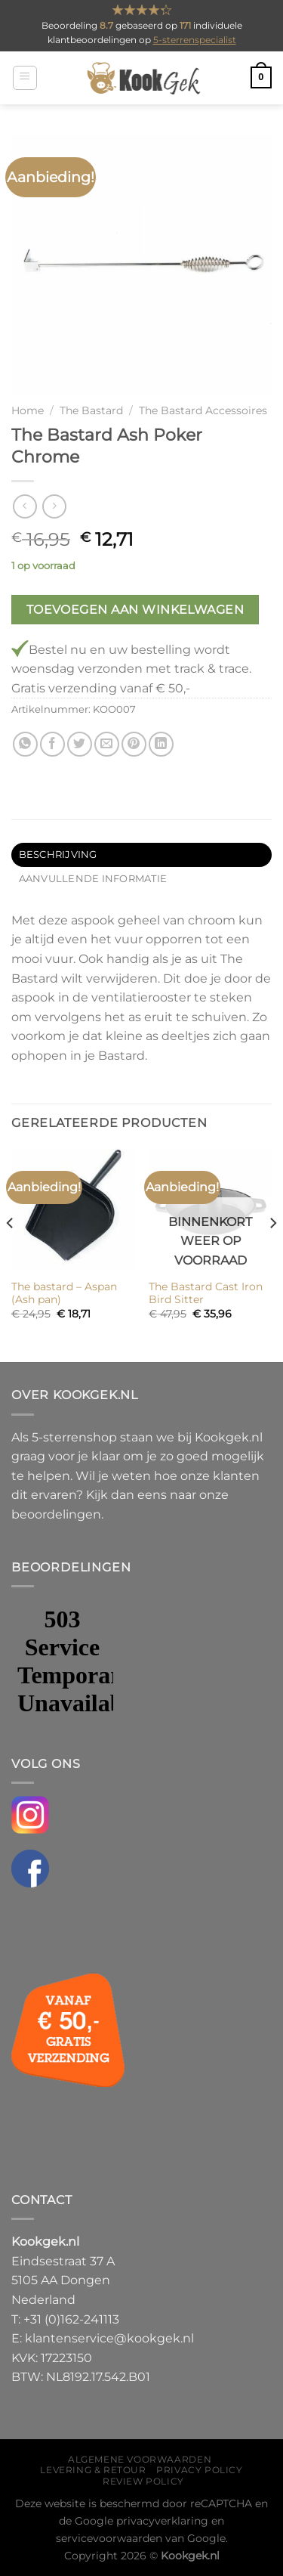 This screenshot has height=2576, width=283. I want to click on [Deel op LinkedIn], so click(161, 744).